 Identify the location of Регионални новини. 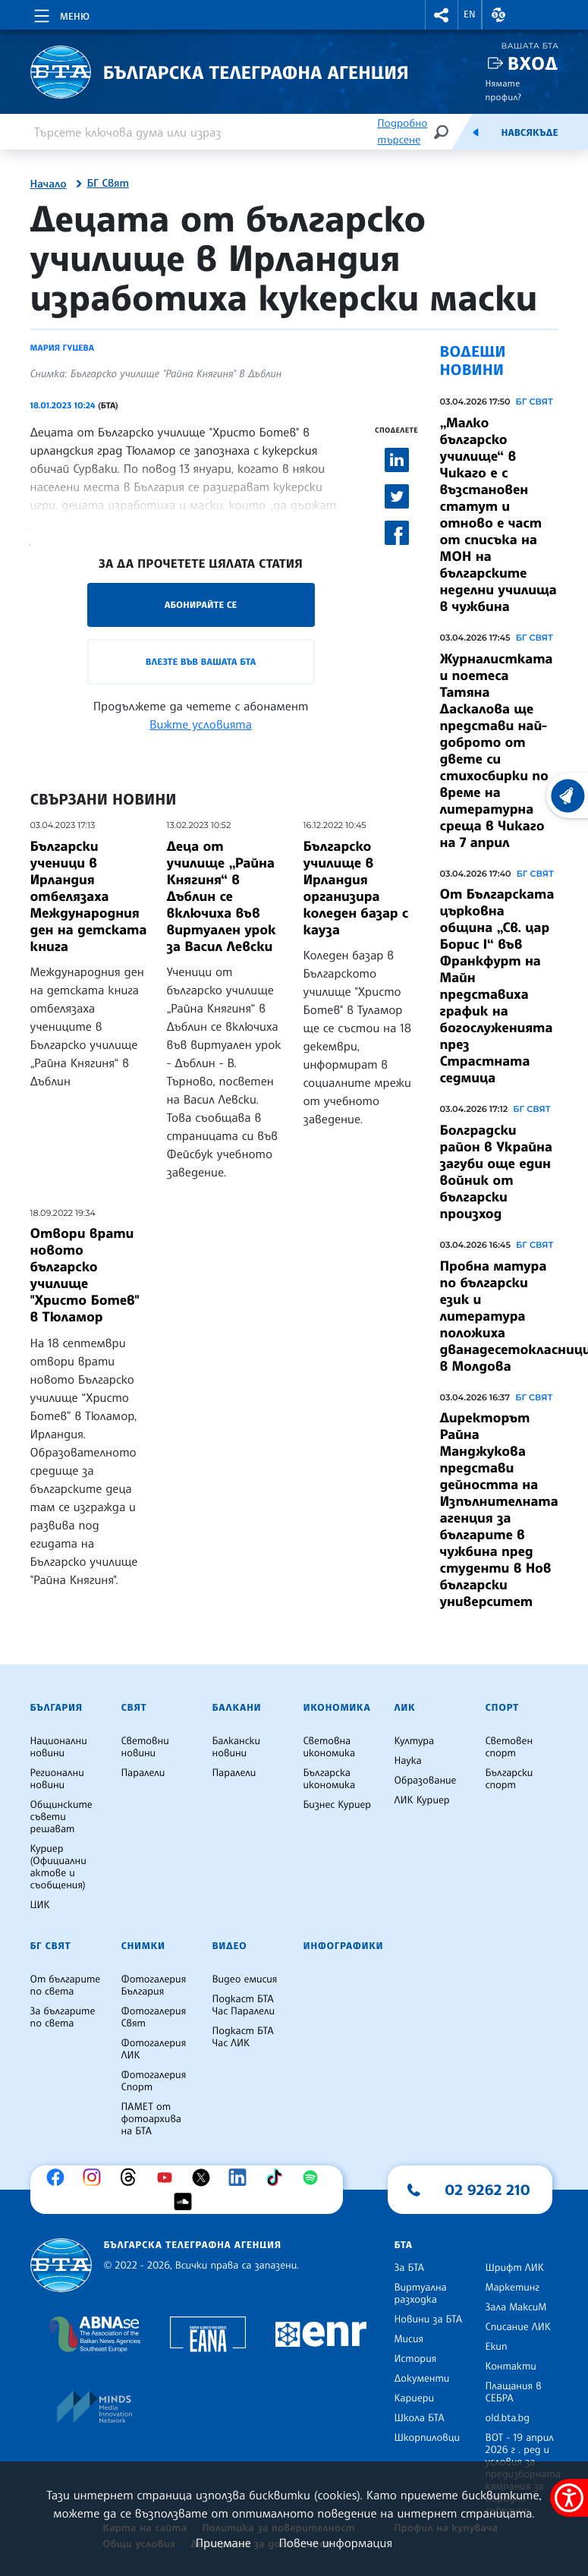
(57, 1779).